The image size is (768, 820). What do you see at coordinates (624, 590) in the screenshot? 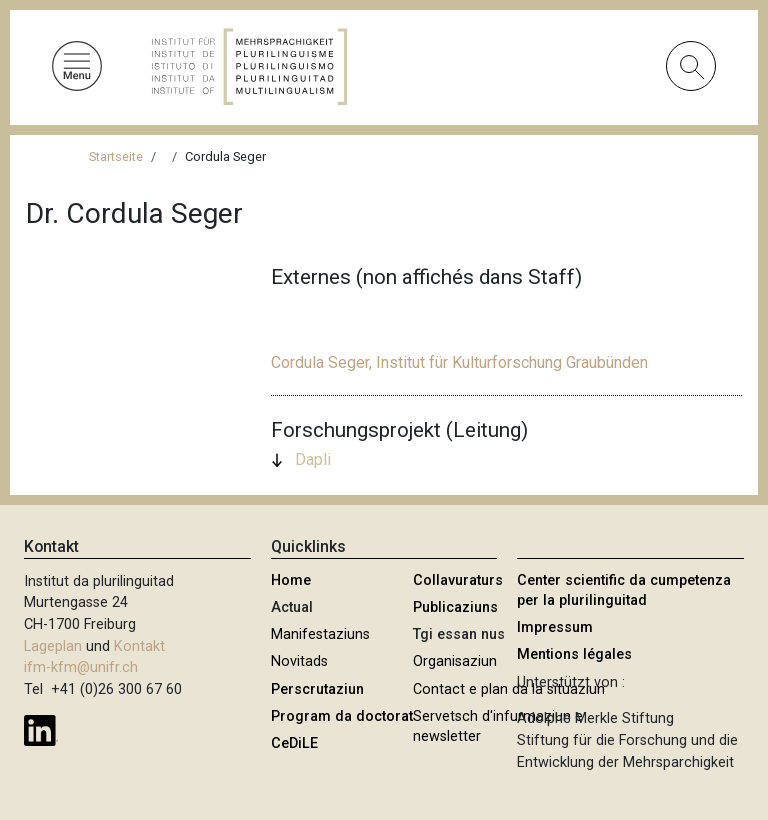
I see `Center scientific da cumpetenza per la plurilinguitad` at bounding box center [624, 590].